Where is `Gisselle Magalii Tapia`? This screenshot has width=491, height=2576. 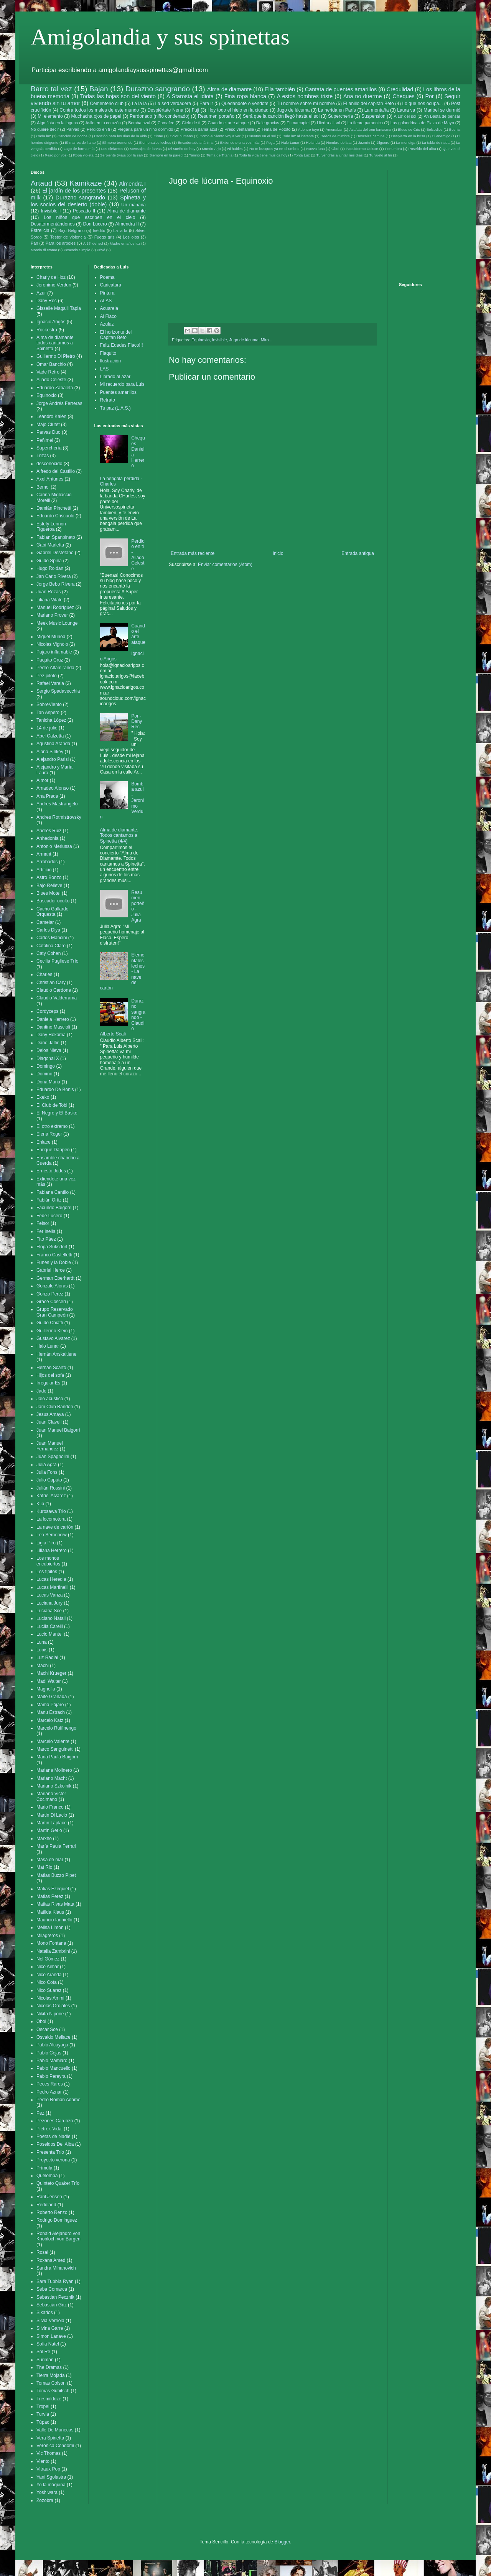
Gisselle Magalii Tapia is located at coordinates (58, 308).